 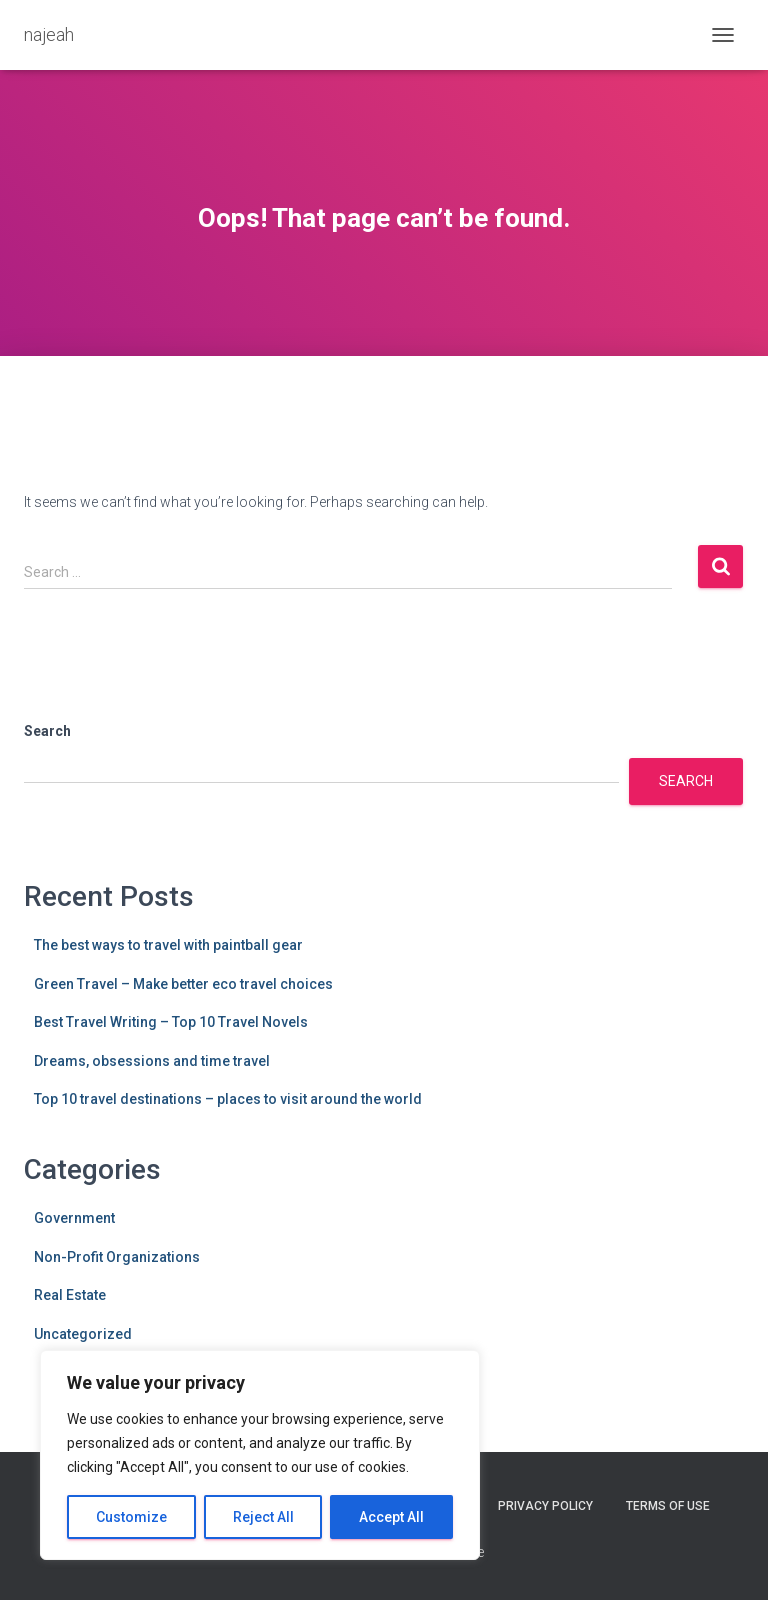 I want to click on Government, so click(x=74, y=1218).